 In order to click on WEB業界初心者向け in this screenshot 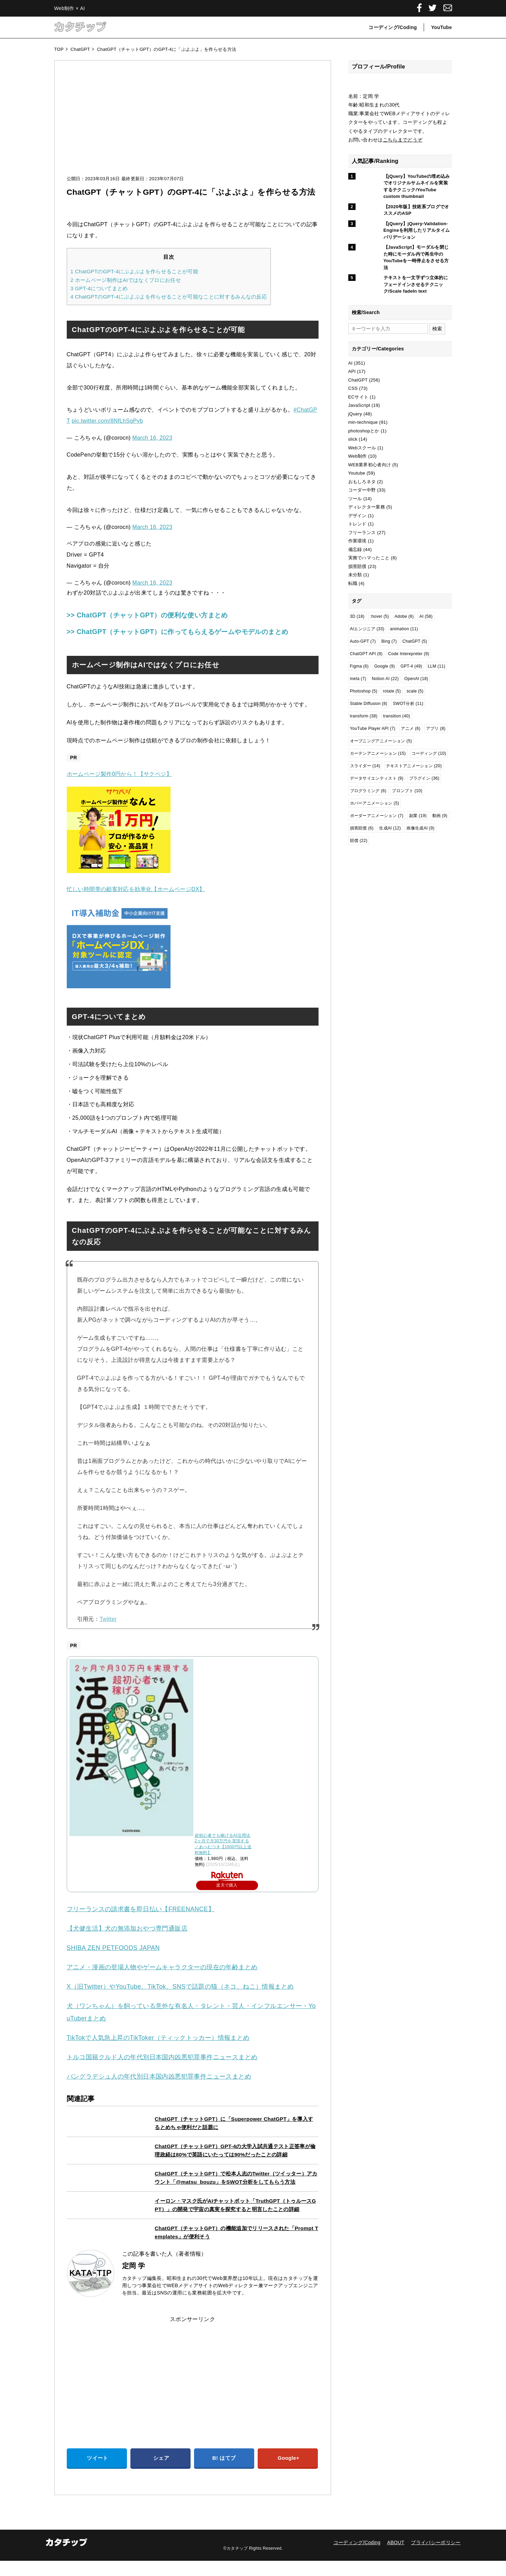, I will do `click(369, 464)`.